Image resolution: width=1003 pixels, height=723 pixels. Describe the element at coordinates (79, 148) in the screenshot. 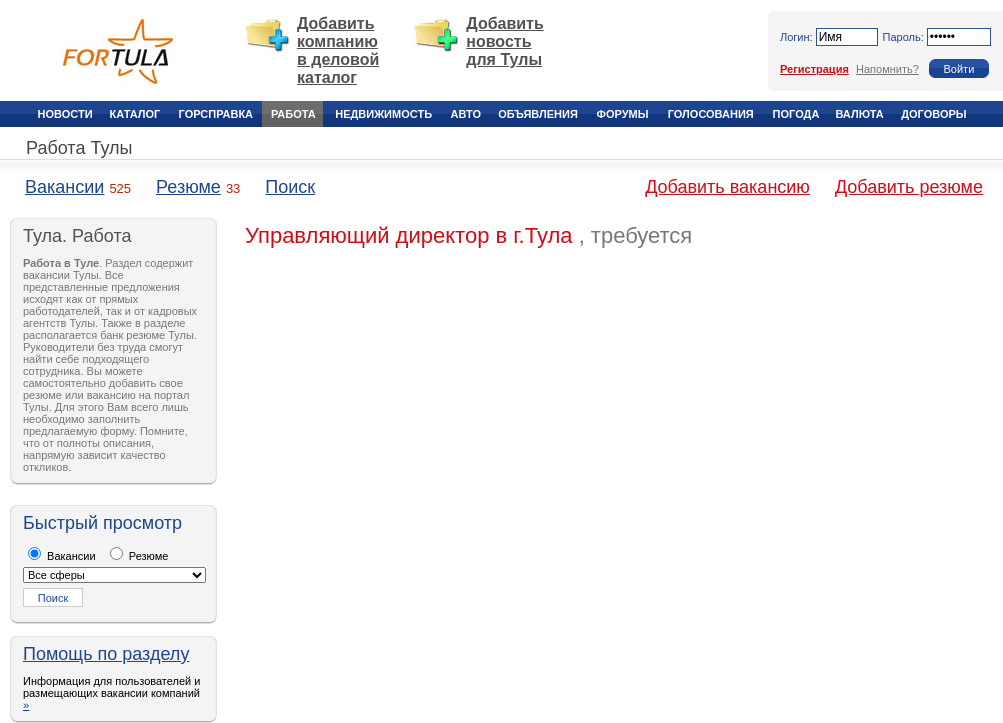

I see `Работа Тулы` at that location.